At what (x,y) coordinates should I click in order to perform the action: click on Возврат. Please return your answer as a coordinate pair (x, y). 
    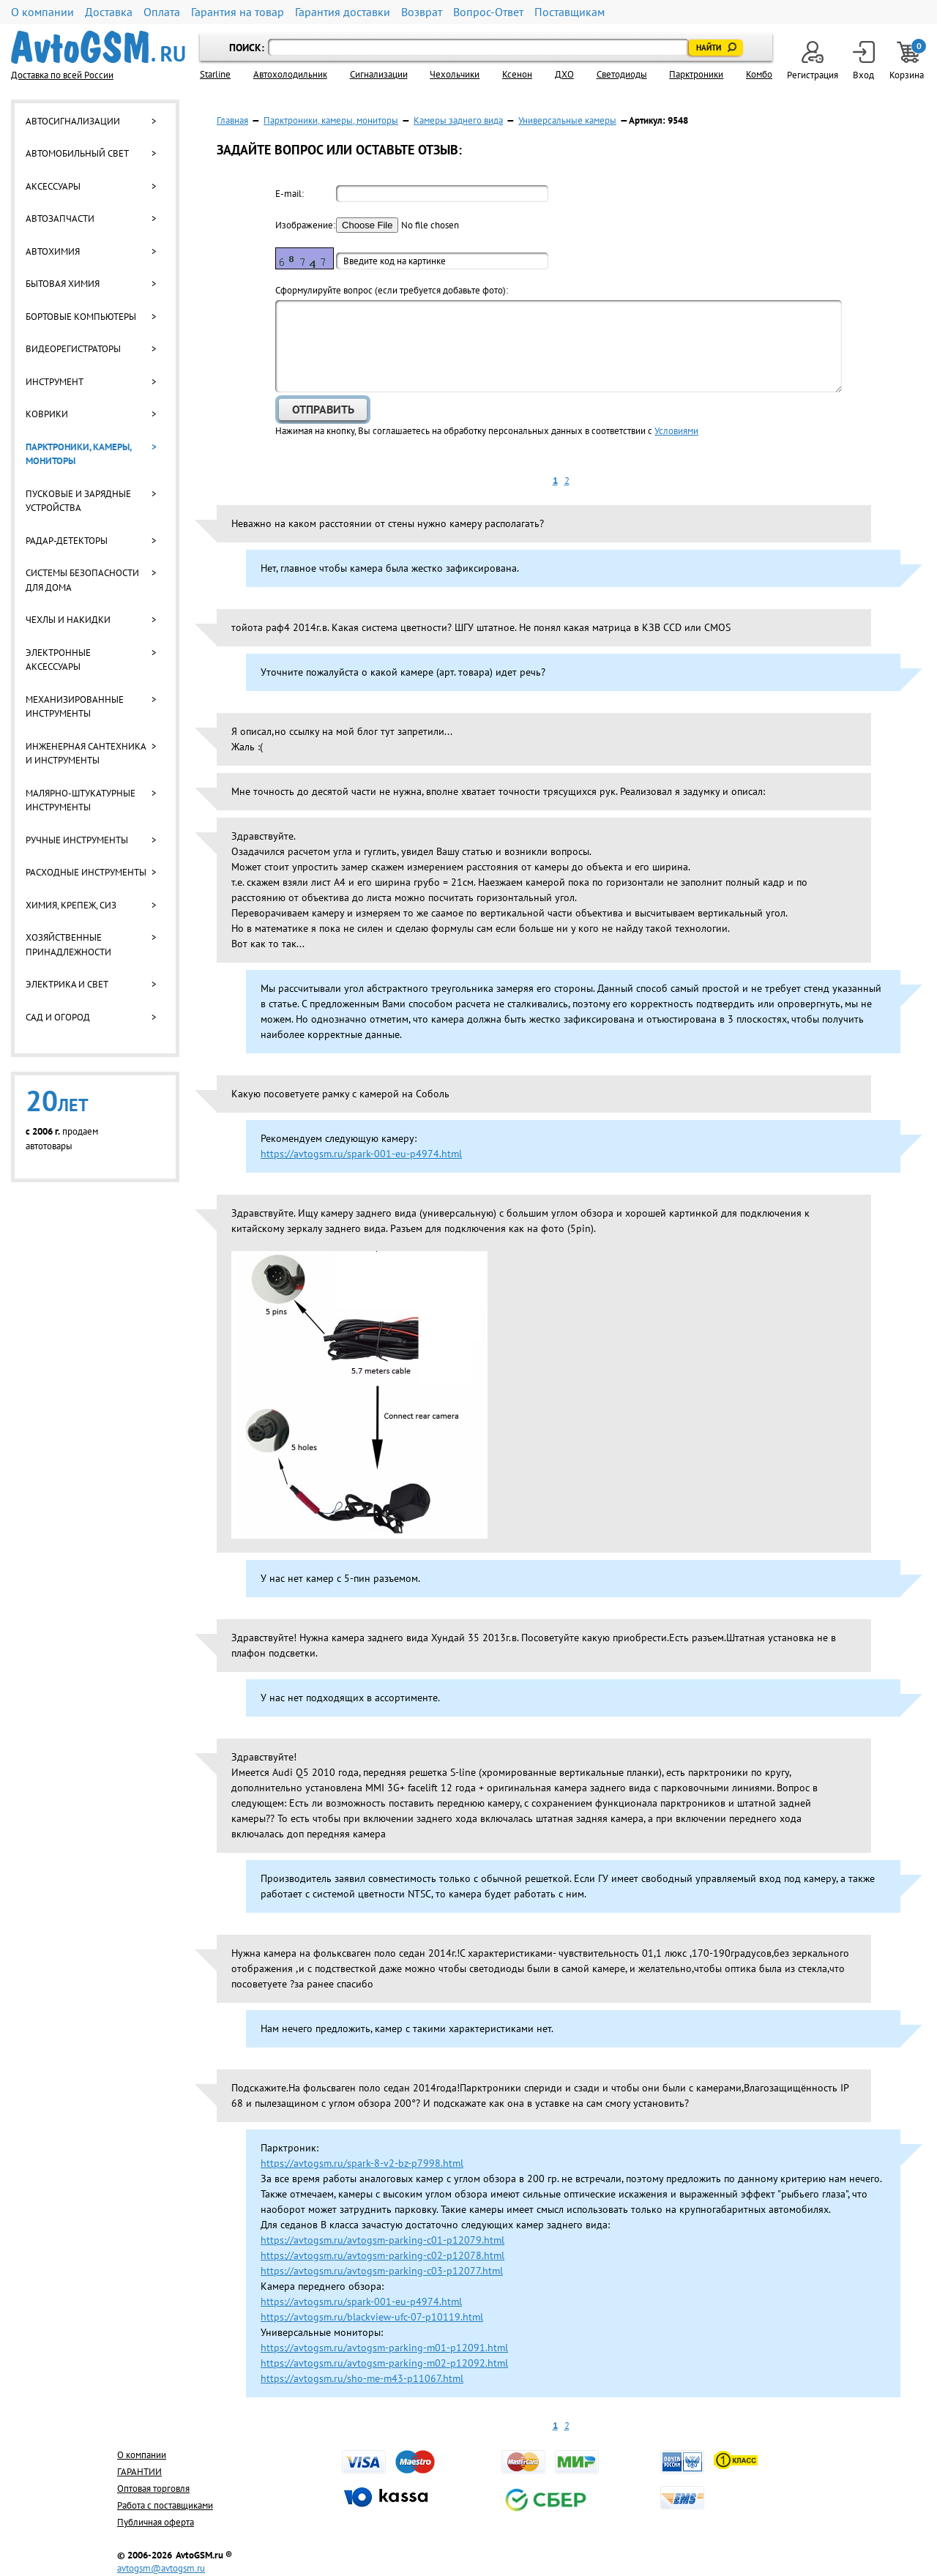
    Looking at the image, I should click on (421, 12).